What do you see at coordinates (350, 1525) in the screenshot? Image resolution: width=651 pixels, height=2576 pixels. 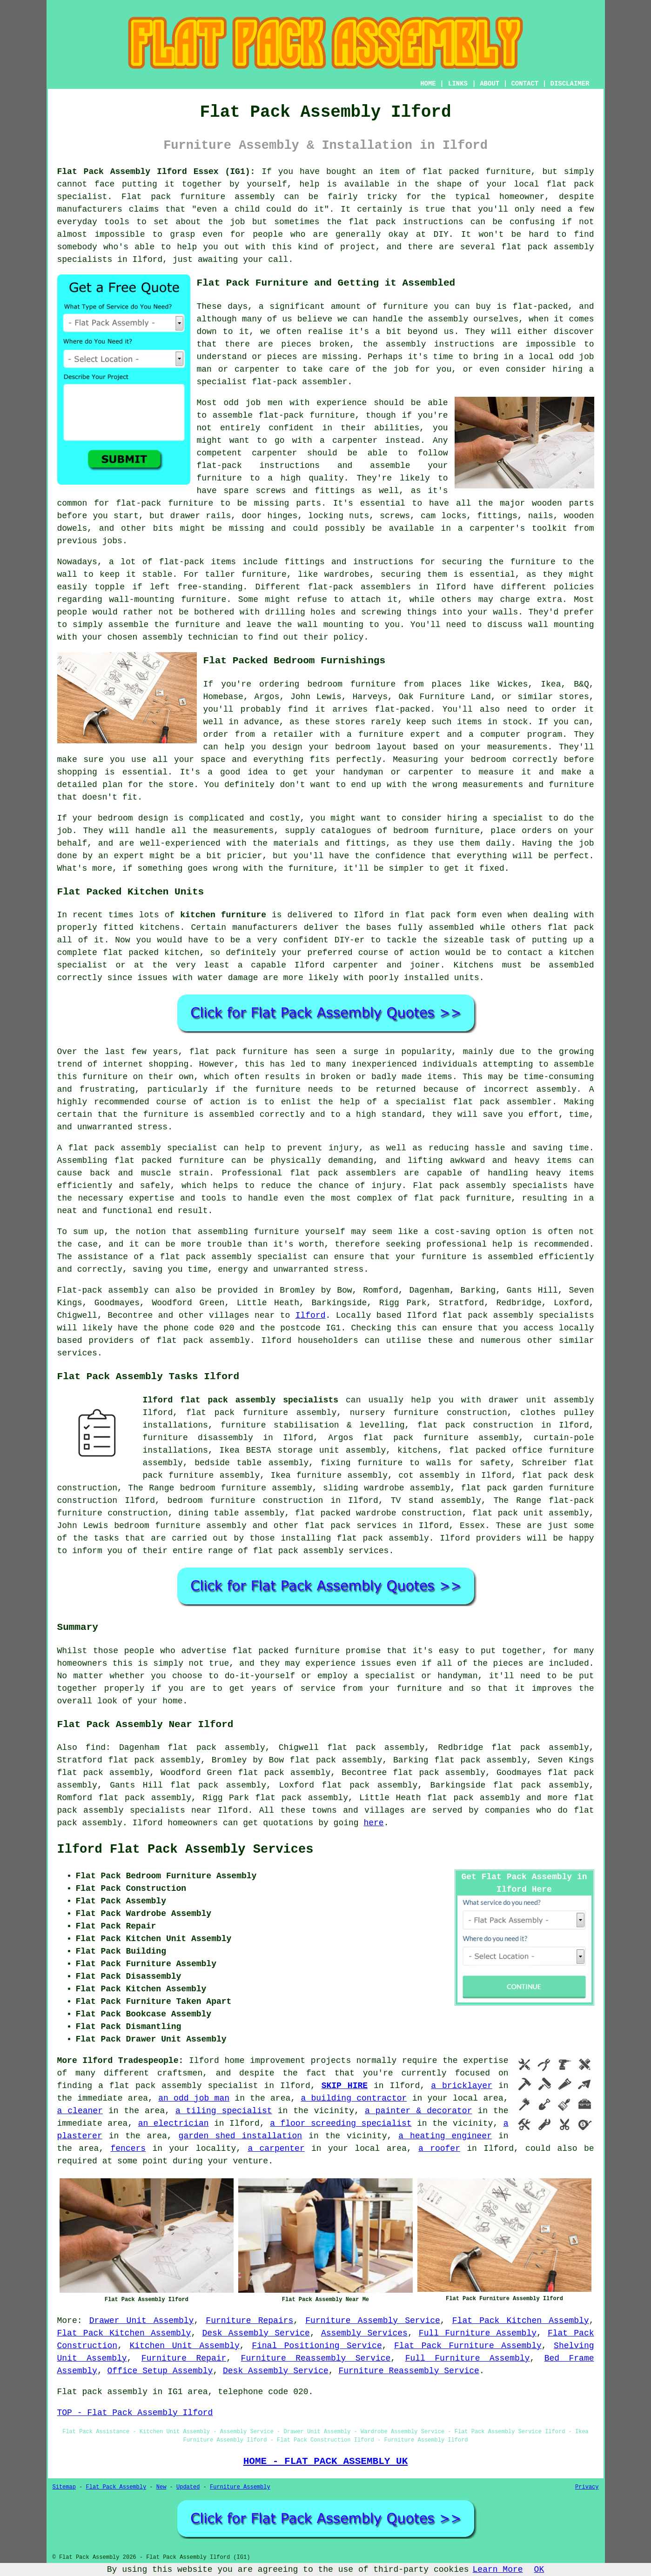 I see `flat pack services` at bounding box center [350, 1525].